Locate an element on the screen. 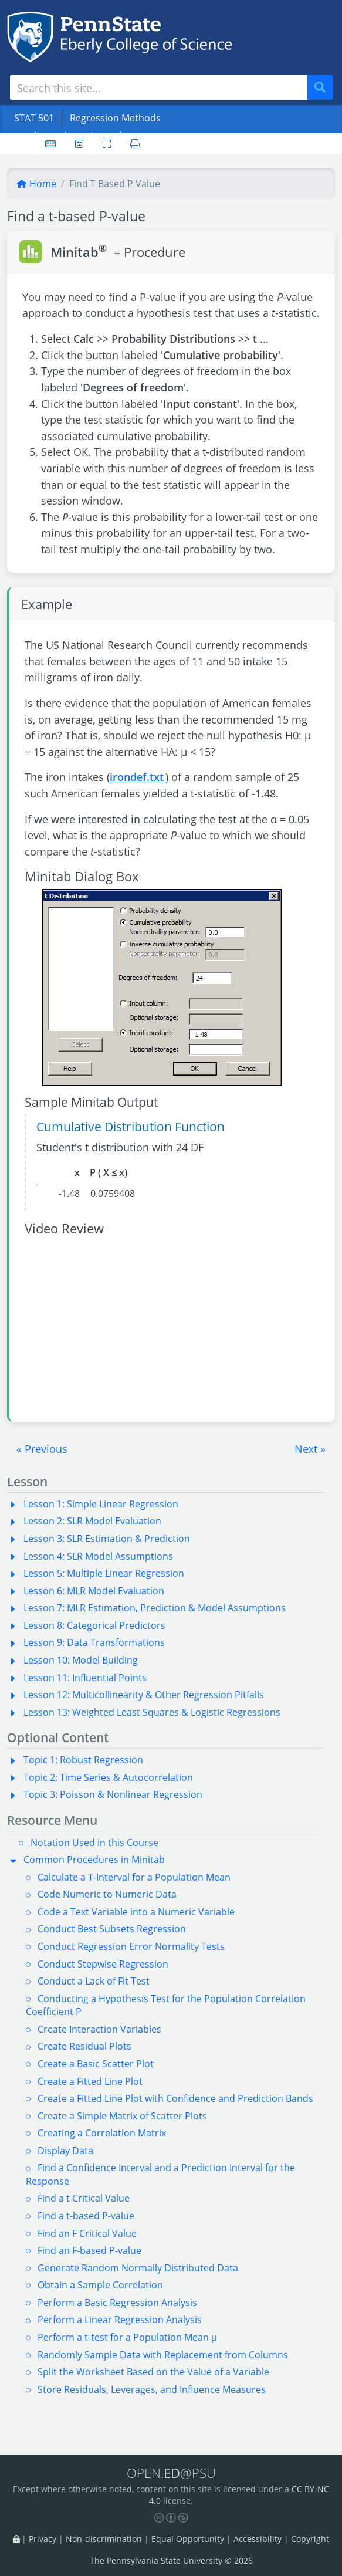 The width and height of the screenshot is (342, 2576). Copyright is located at coordinates (310, 2538).